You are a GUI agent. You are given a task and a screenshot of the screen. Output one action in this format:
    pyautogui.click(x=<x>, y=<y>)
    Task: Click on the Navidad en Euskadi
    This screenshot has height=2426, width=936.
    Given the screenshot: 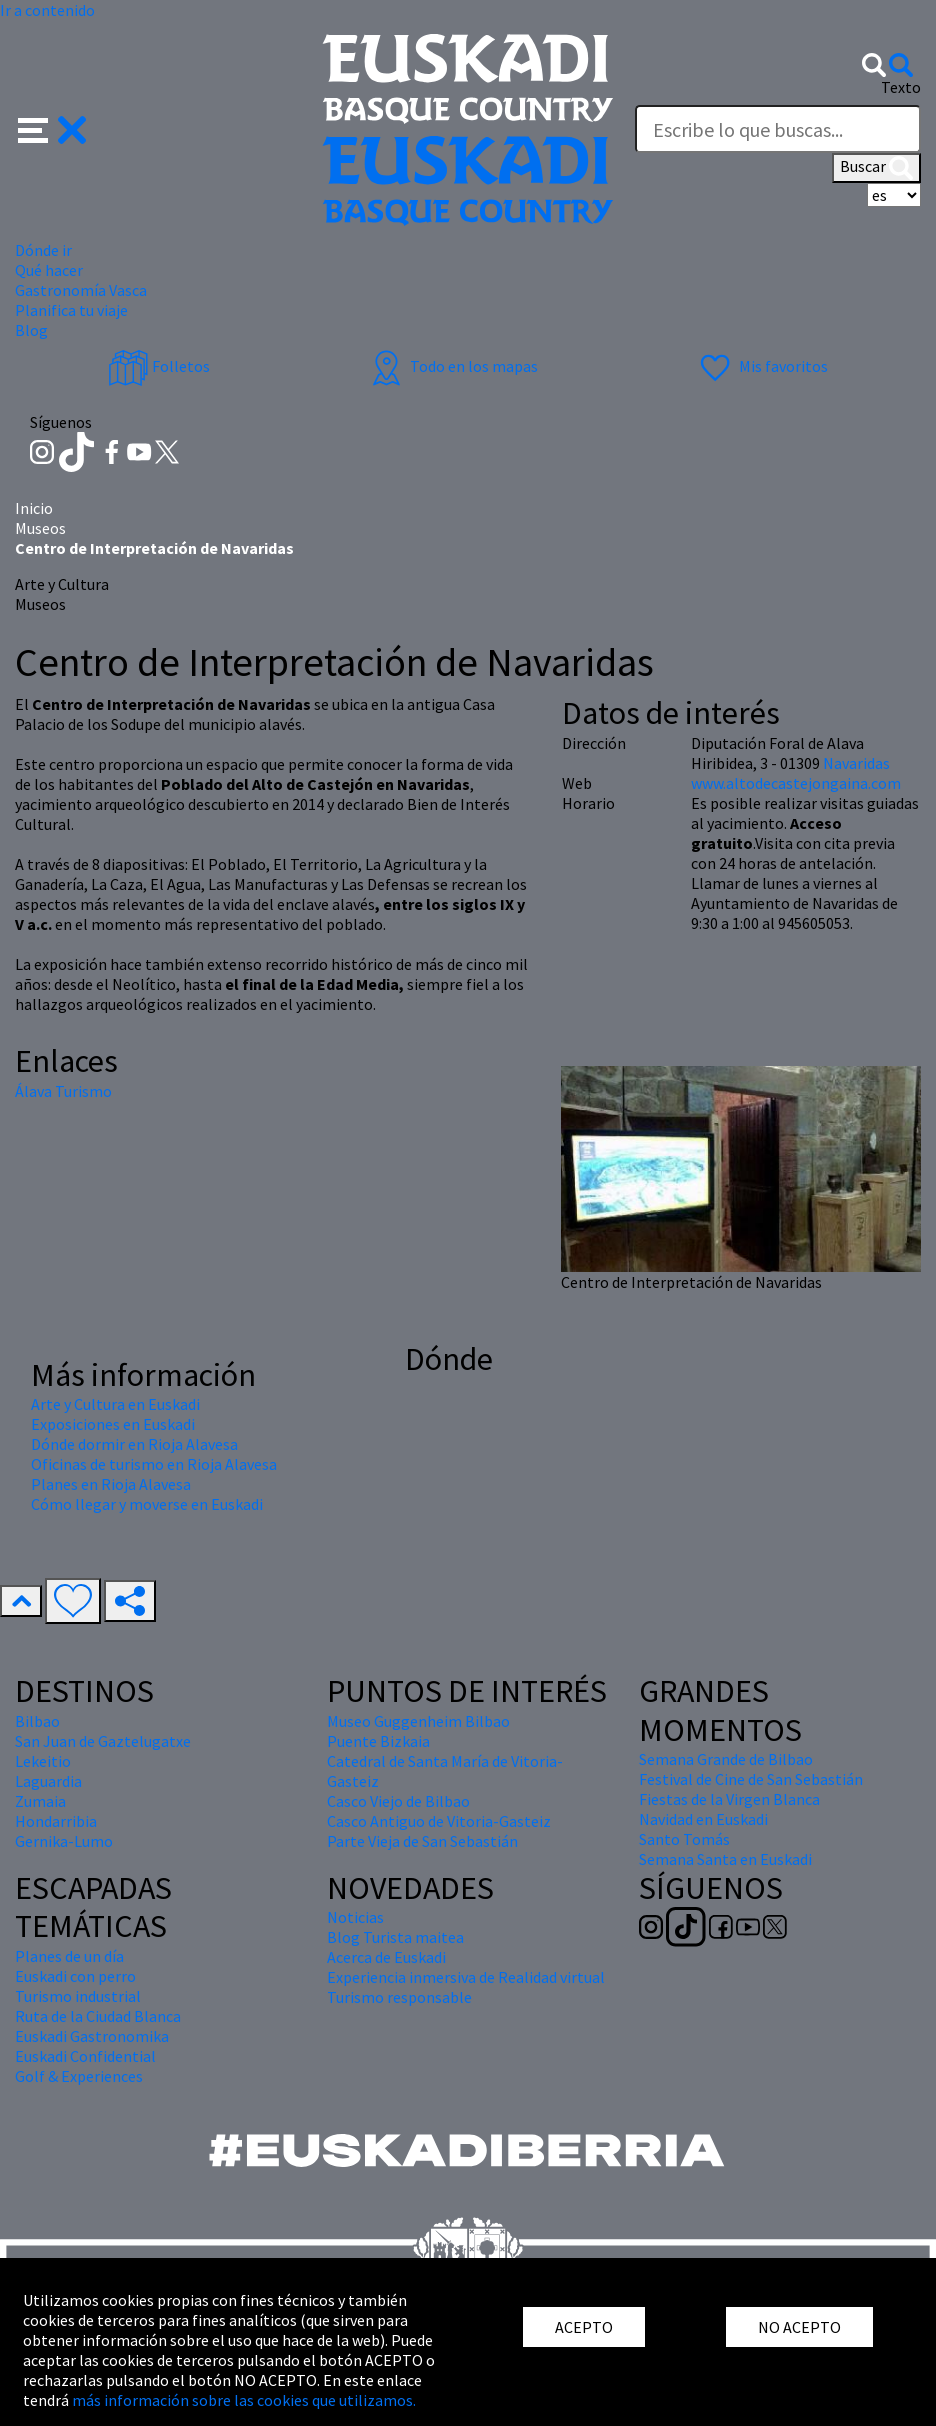 What is the action you would take?
    pyautogui.click(x=703, y=1819)
    